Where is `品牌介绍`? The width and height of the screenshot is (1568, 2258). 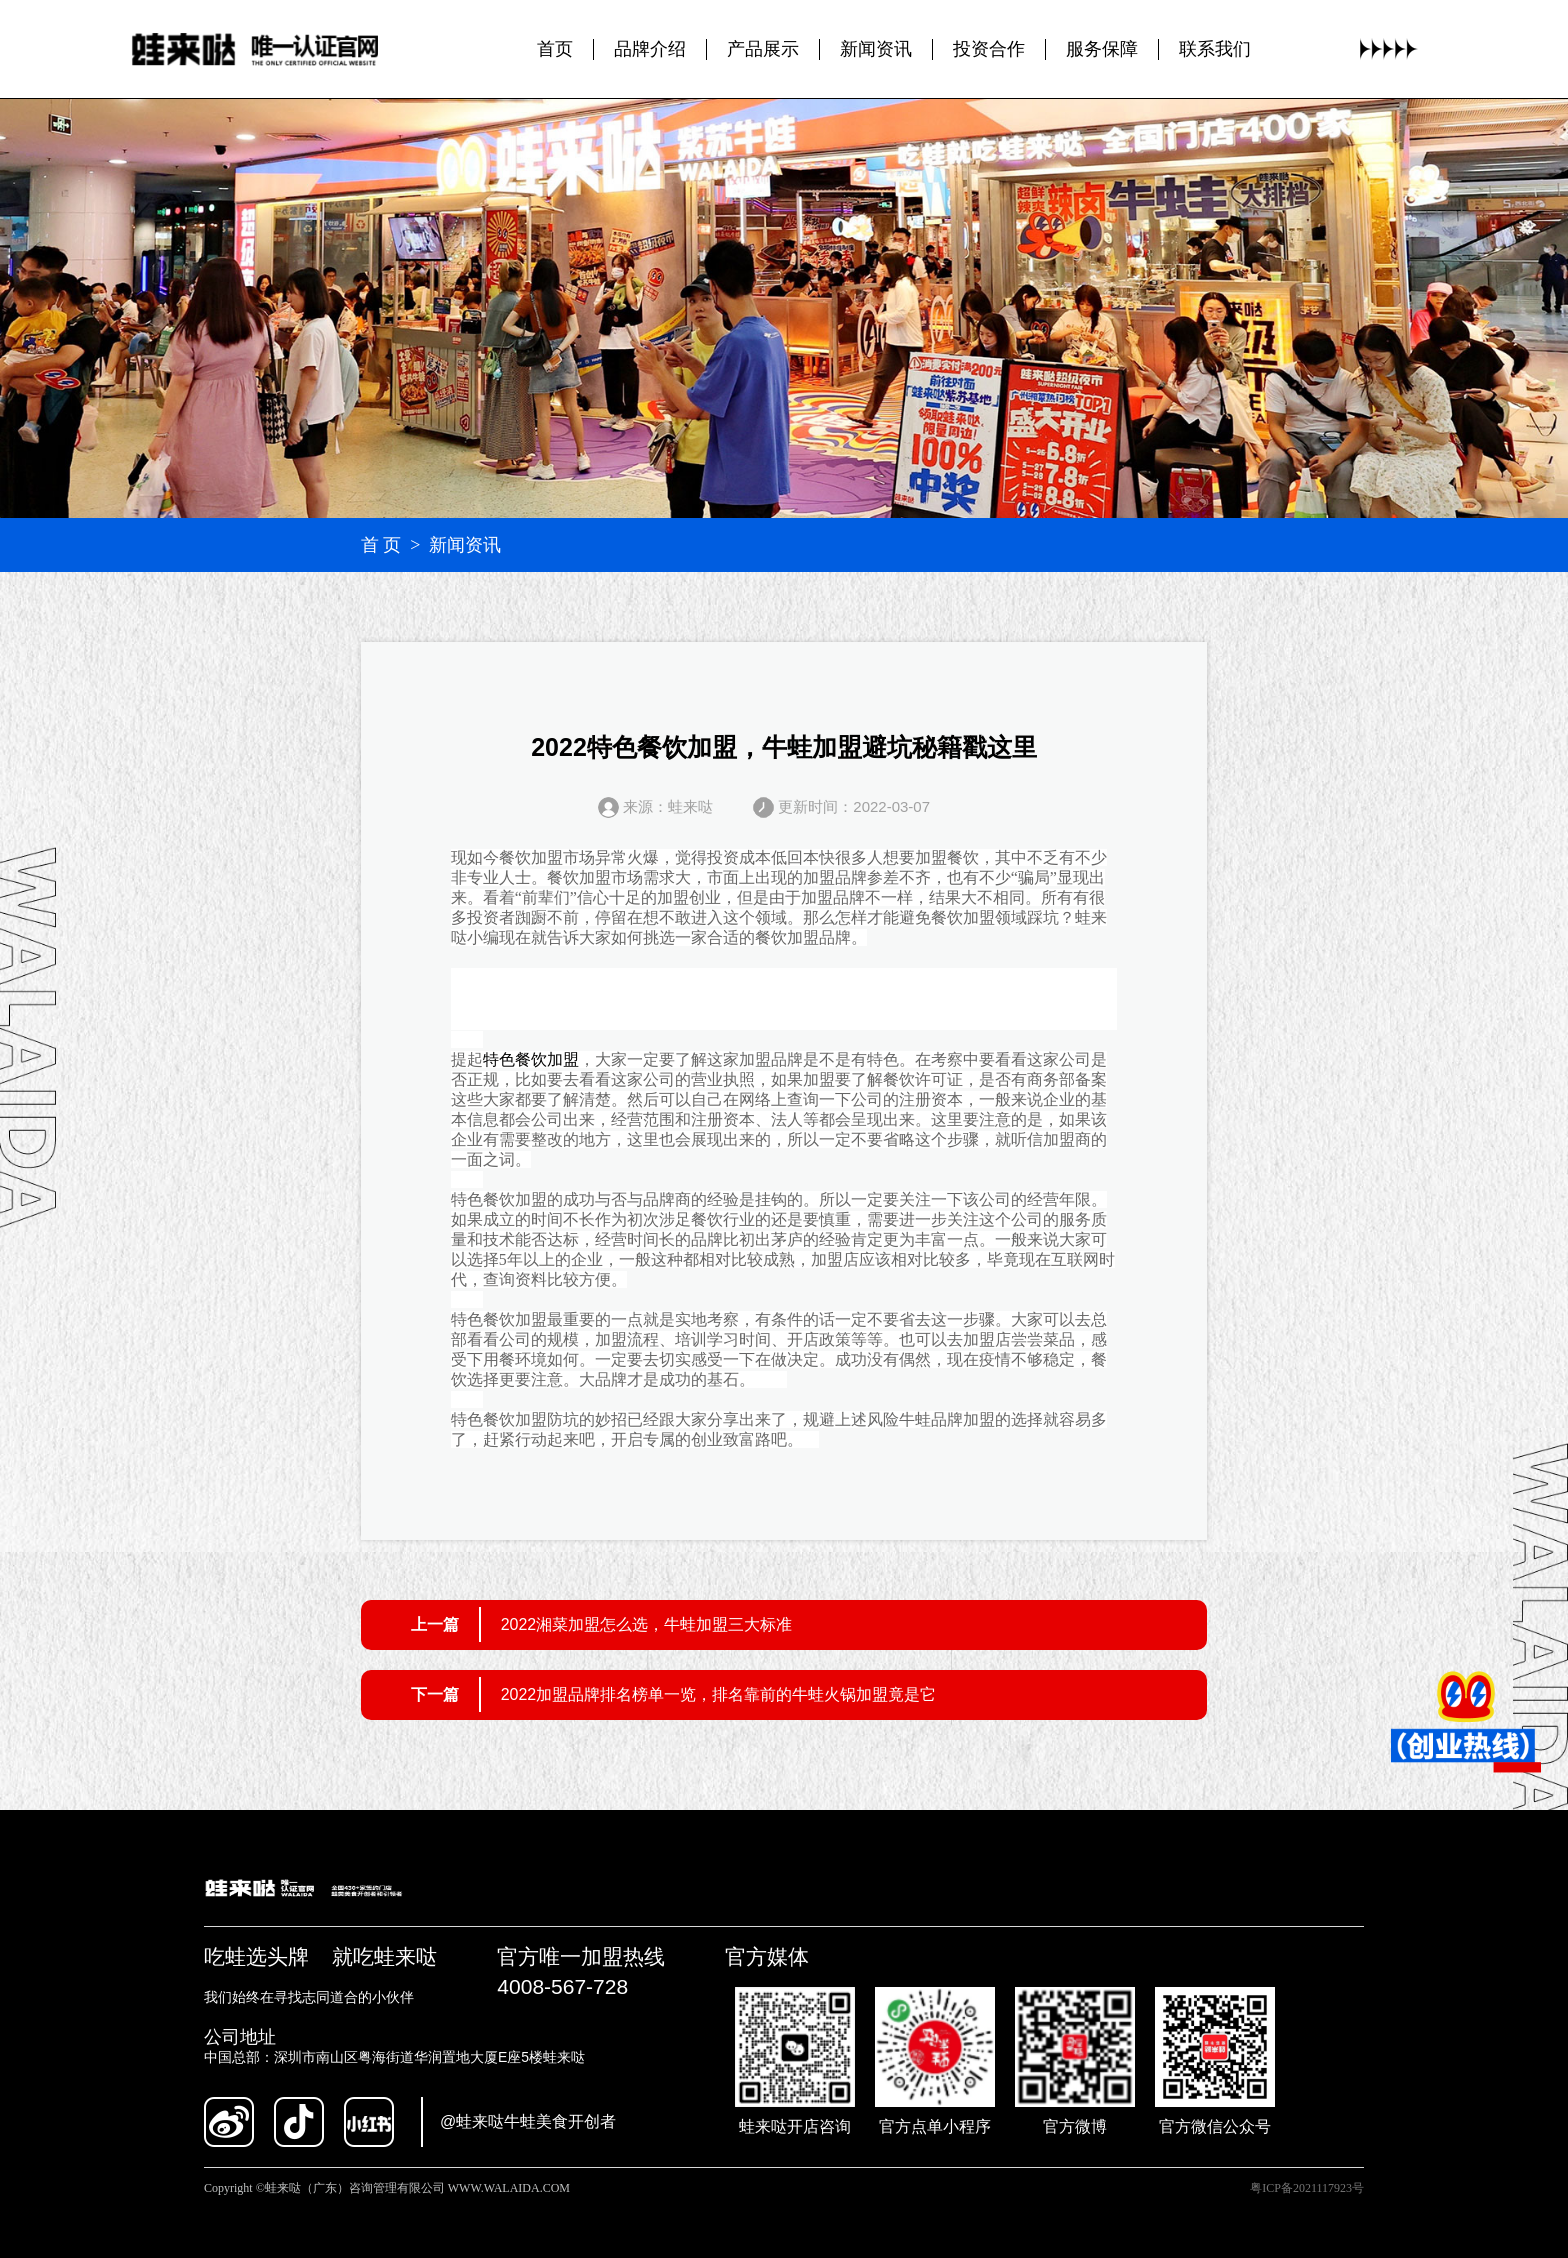
品牌介绍 is located at coordinates (650, 49).